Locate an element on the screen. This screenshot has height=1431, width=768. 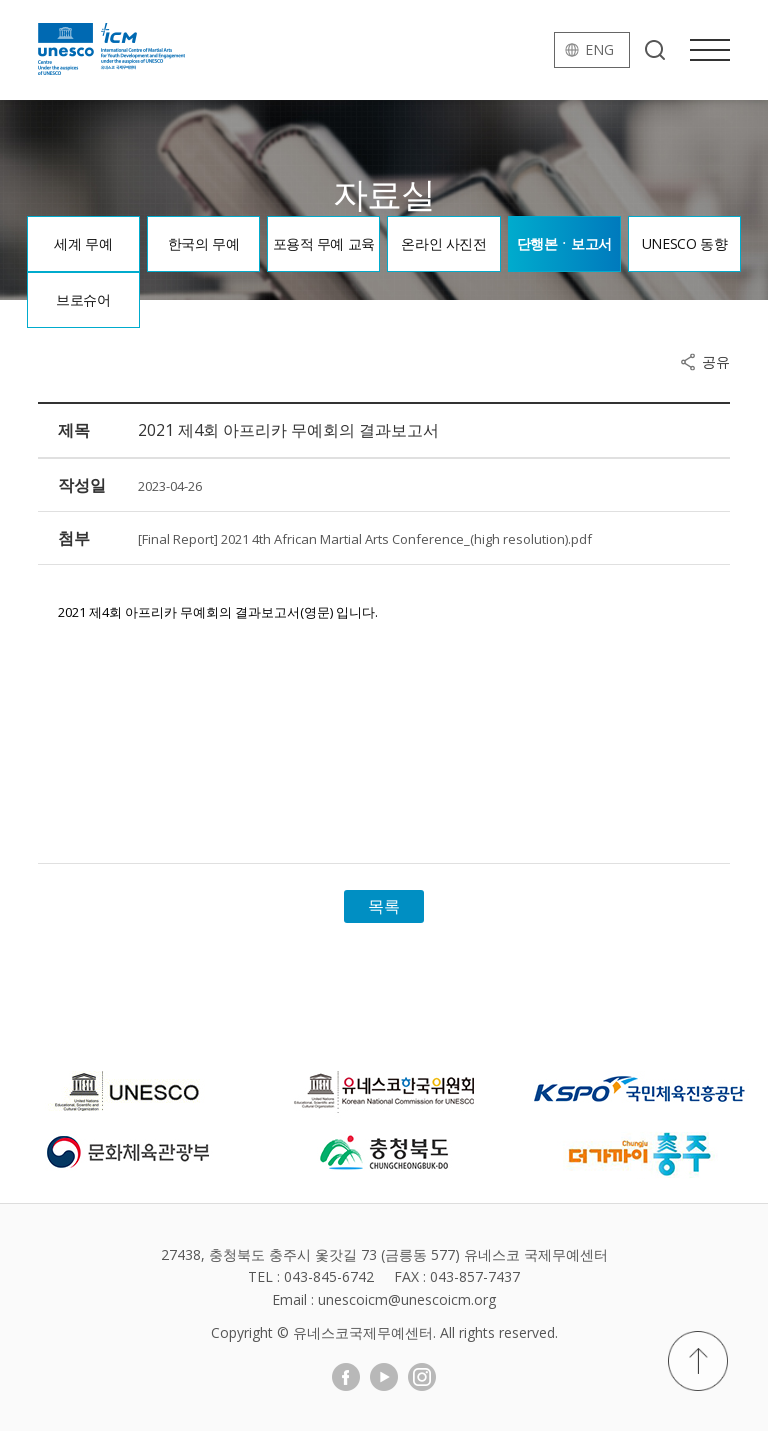
온라인 사진전 is located at coordinates (443, 243).